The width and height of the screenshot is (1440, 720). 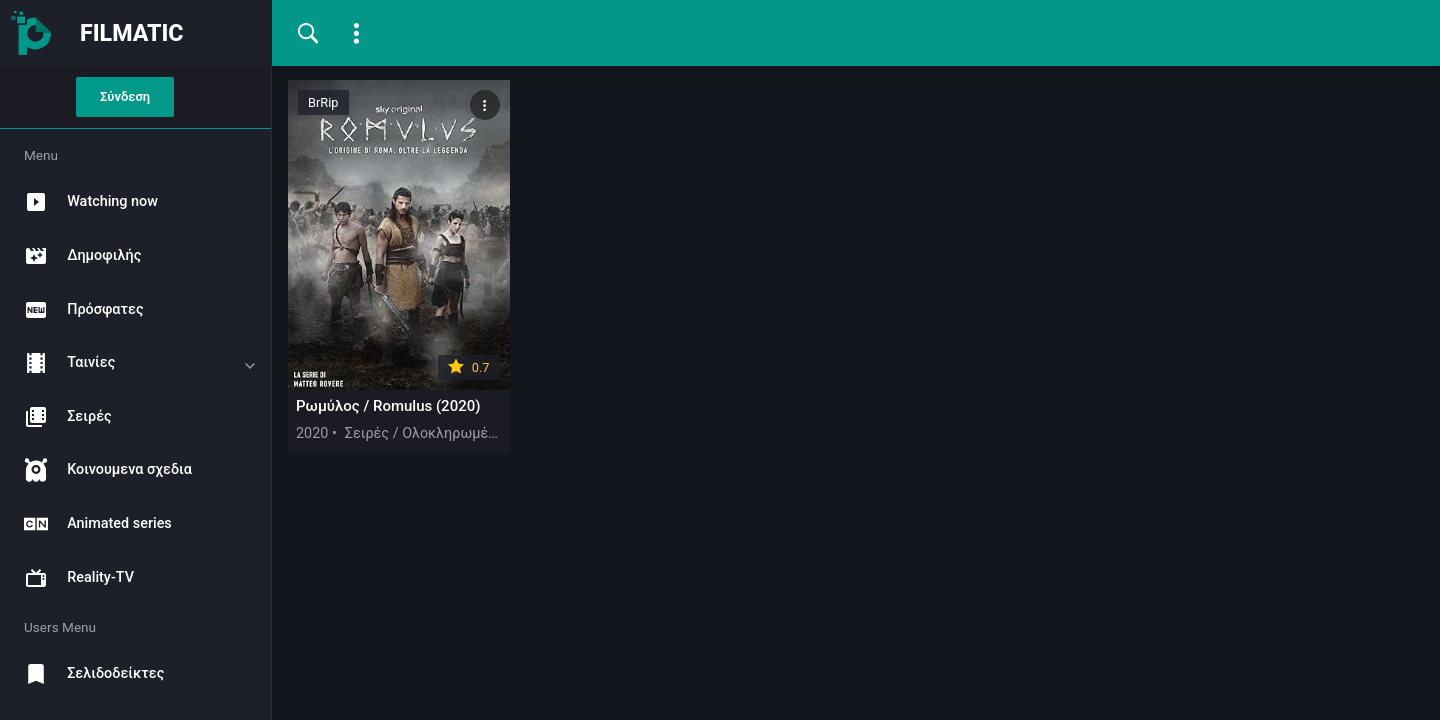 What do you see at coordinates (63, 363) in the screenshot?
I see `Ταινίες` at bounding box center [63, 363].